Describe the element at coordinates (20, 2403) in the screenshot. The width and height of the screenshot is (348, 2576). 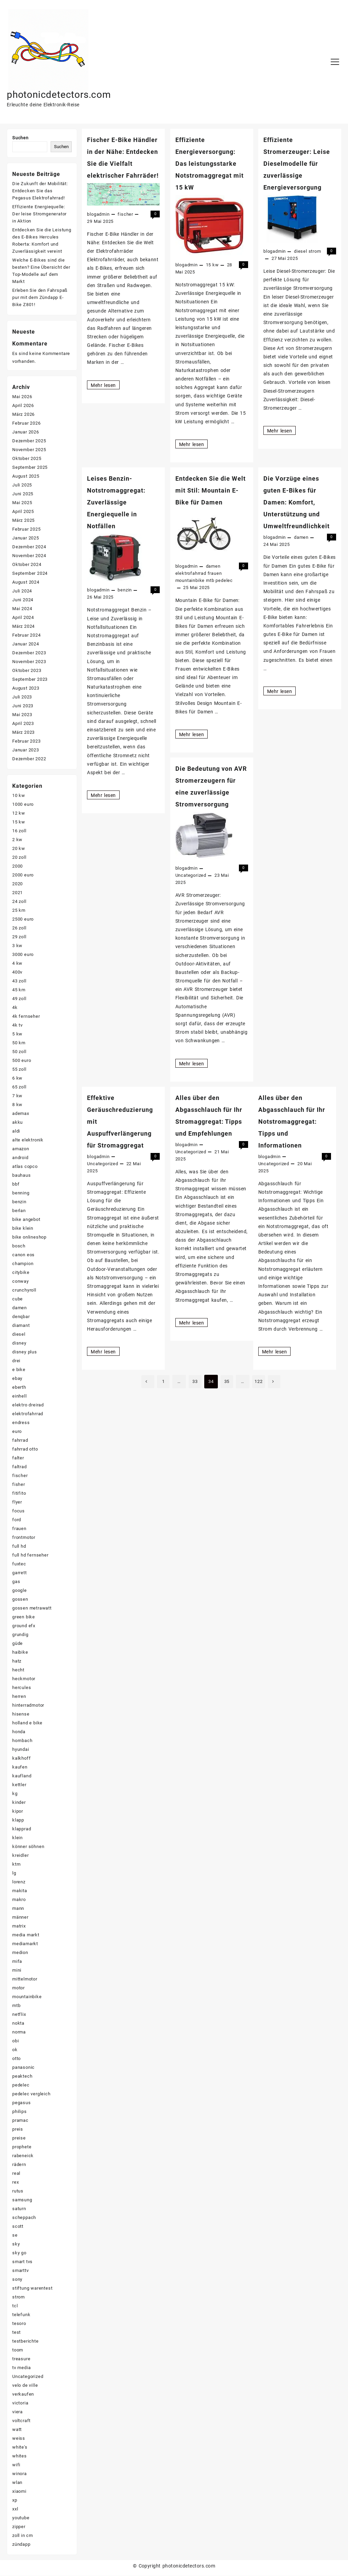
I see `victoria` at that location.